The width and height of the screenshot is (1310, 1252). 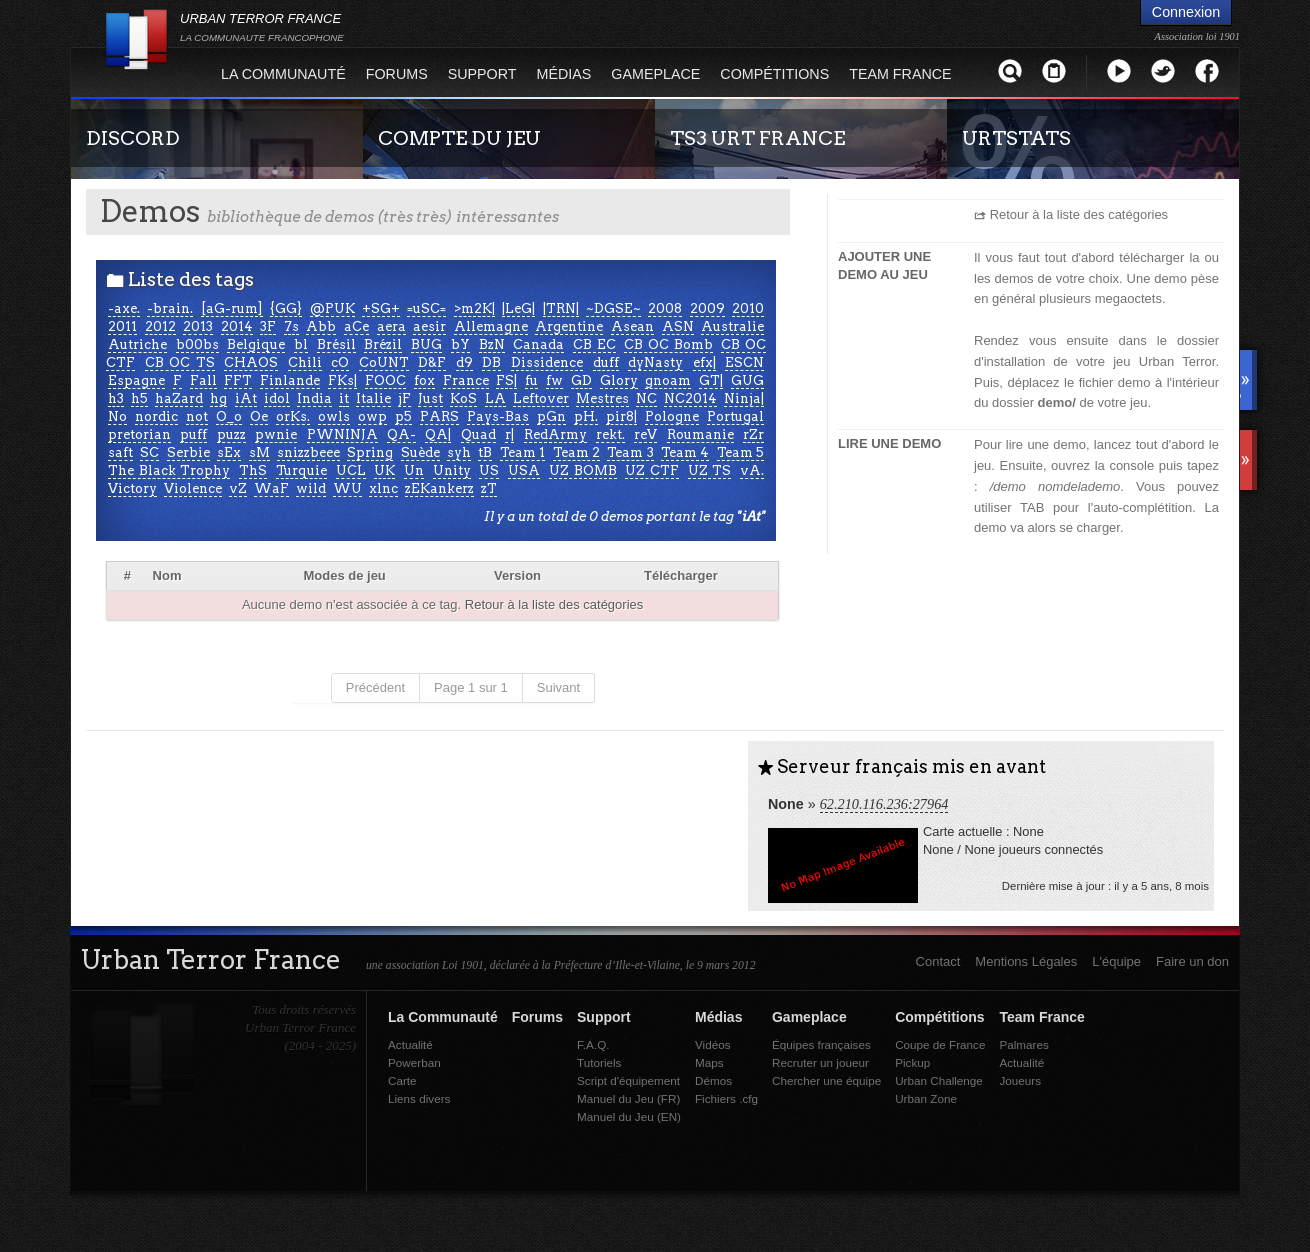 What do you see at coordinates (1026, 961) in the screenshot?
I see `Mentions Légales` at bounding box center [1026, 961].